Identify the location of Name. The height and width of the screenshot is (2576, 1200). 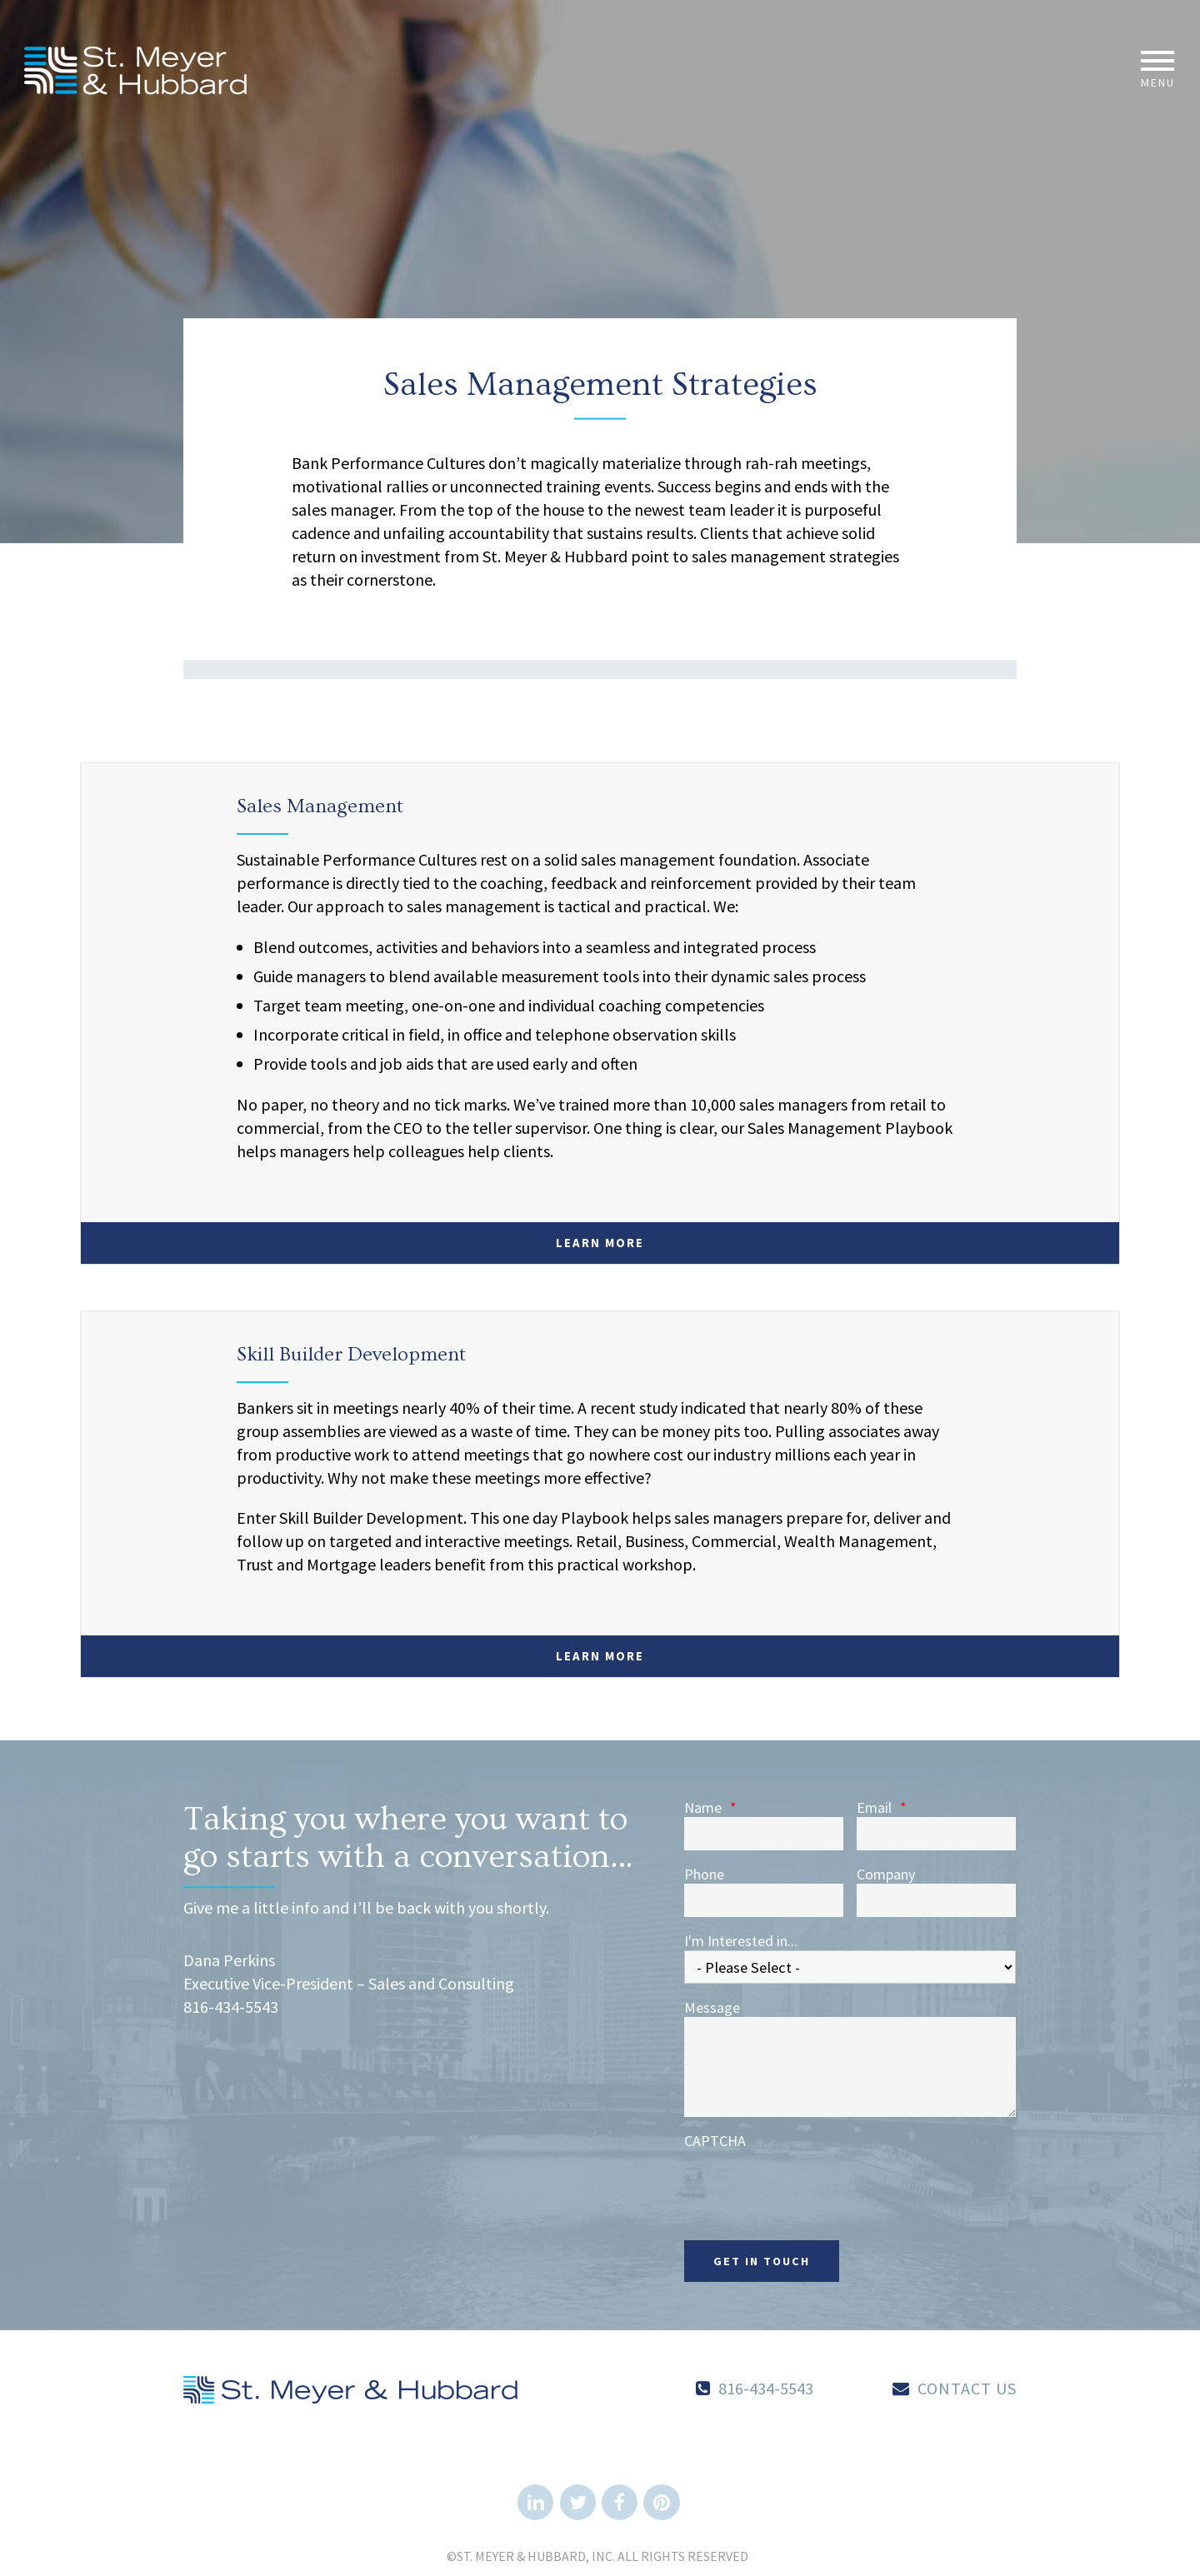
(710, 1807).